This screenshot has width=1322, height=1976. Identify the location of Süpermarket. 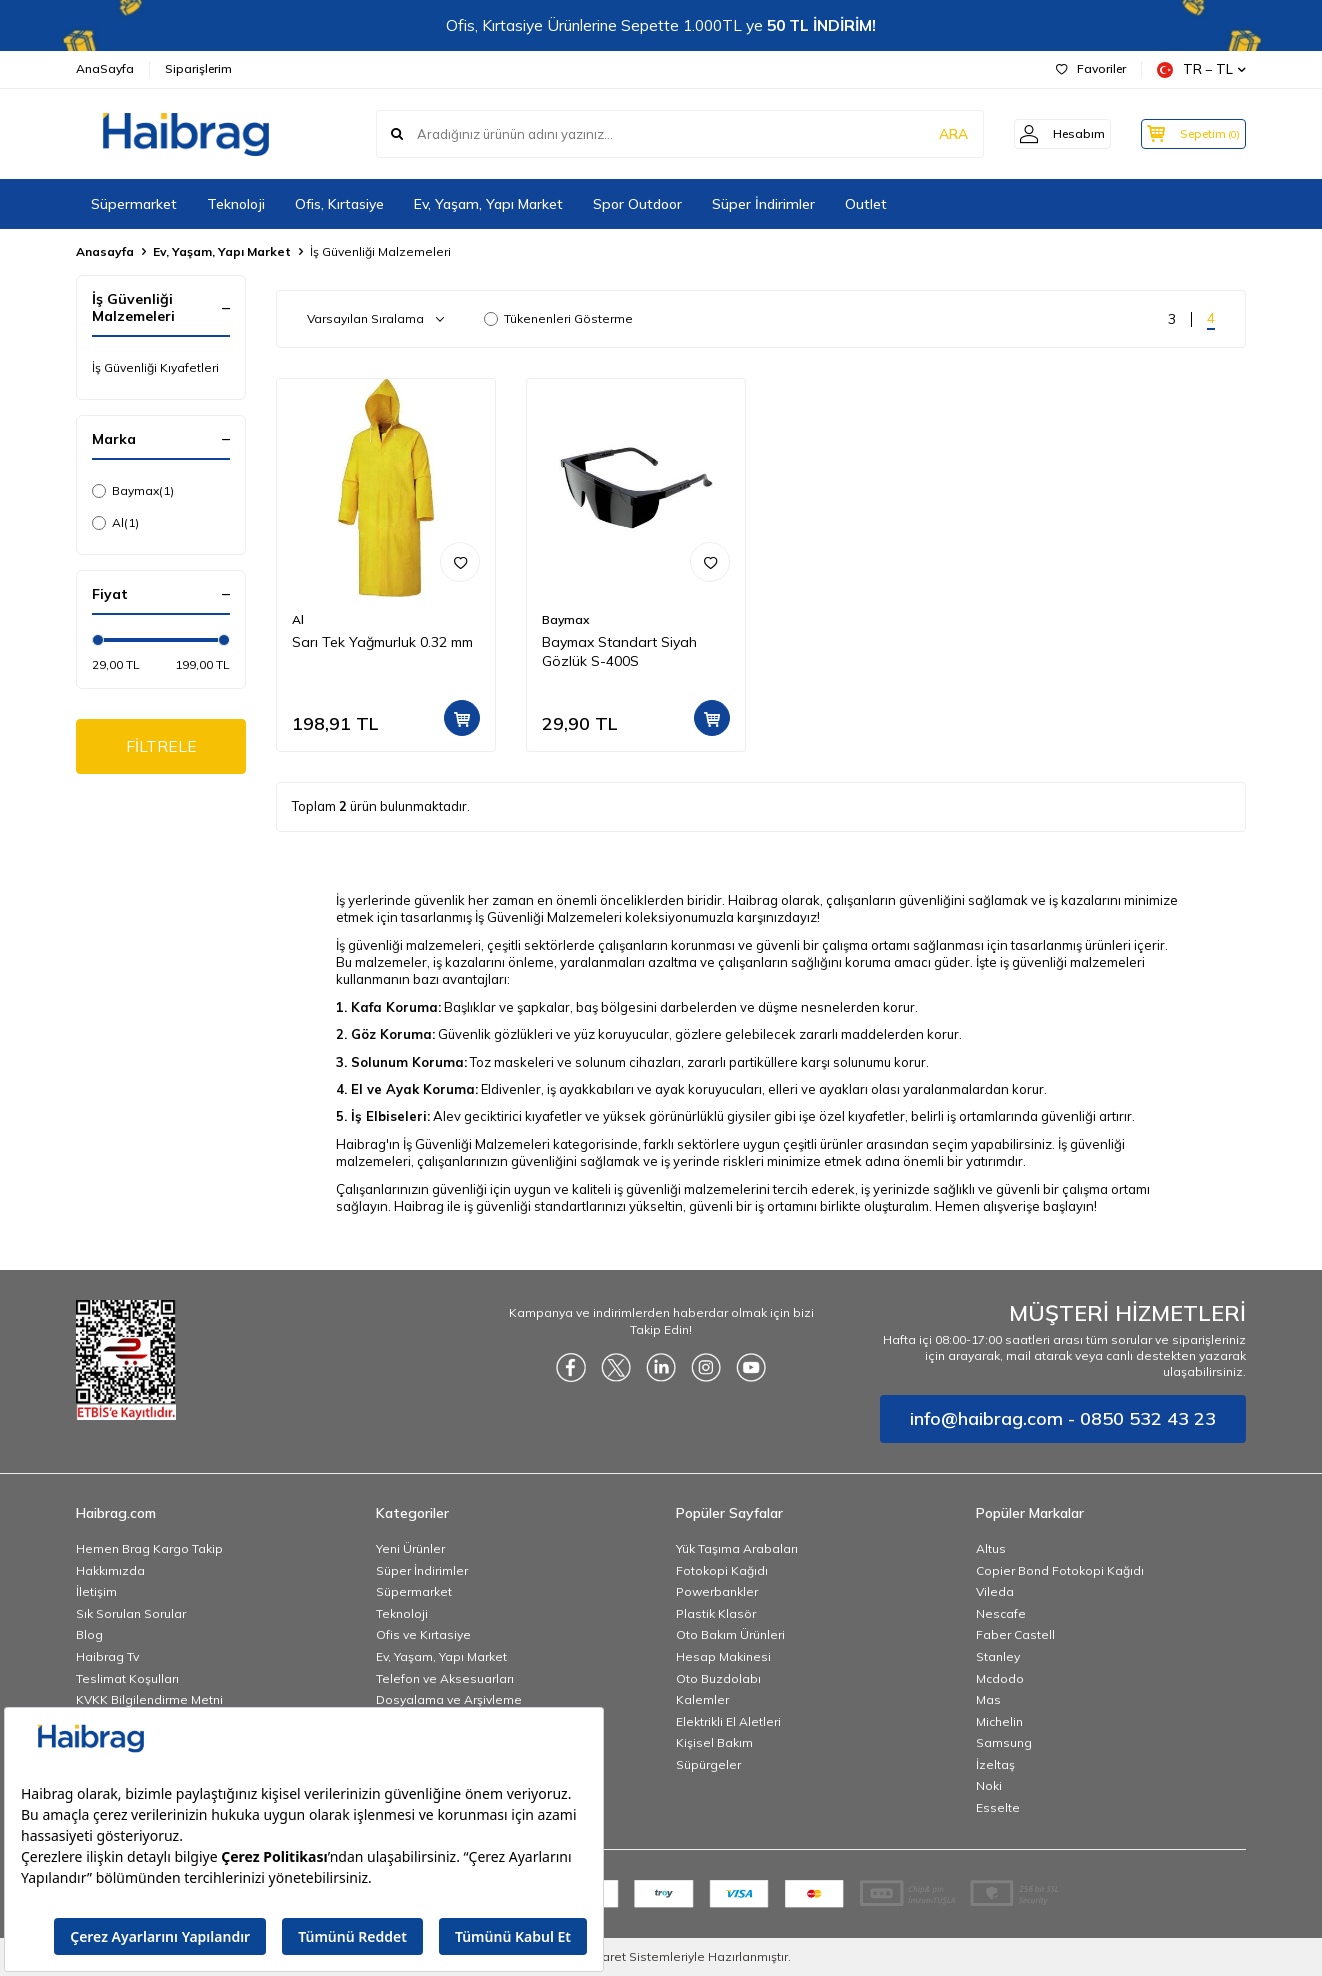
(134, 204).